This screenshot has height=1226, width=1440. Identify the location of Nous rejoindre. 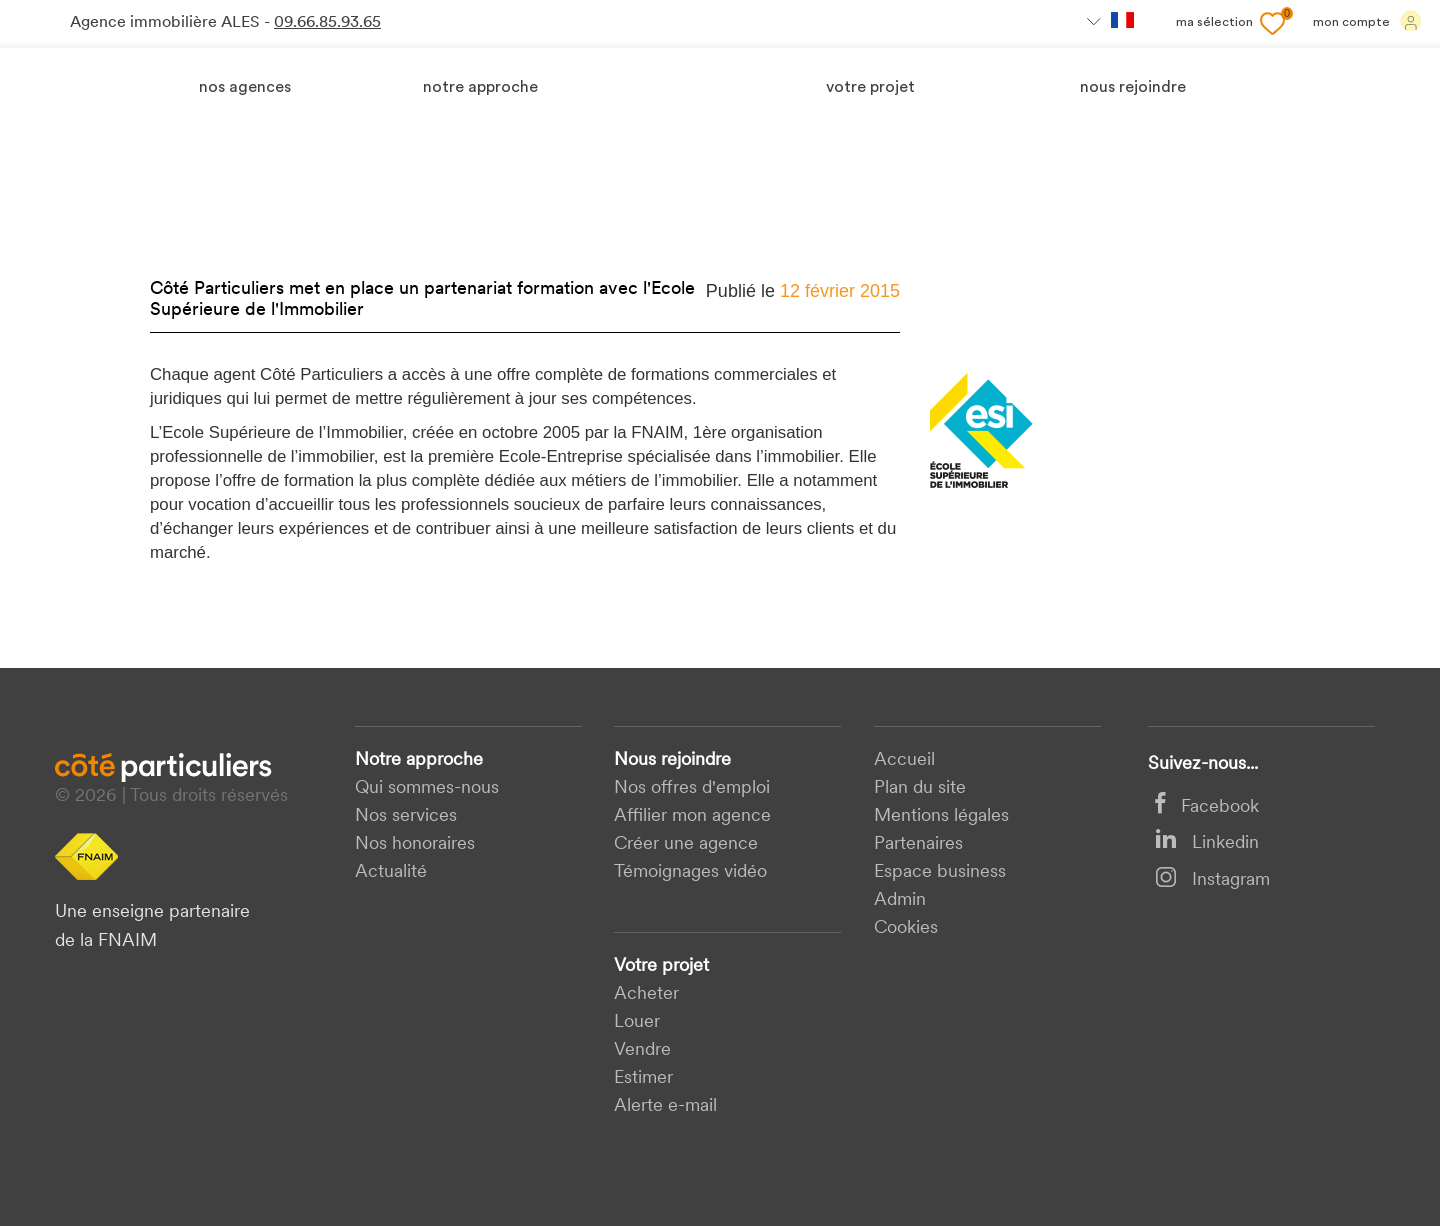
(672, 760).